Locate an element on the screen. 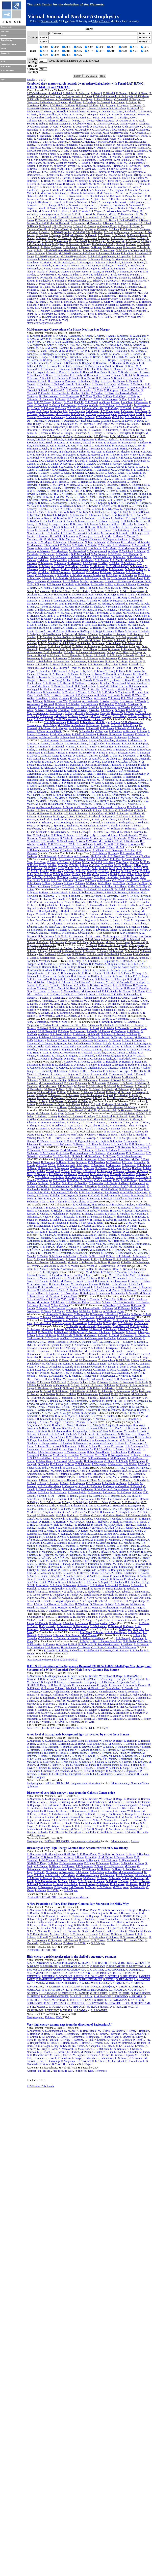 The width and height of the screenshot is (152, 2576). D. Gruen is located at coordinates (123, 997).